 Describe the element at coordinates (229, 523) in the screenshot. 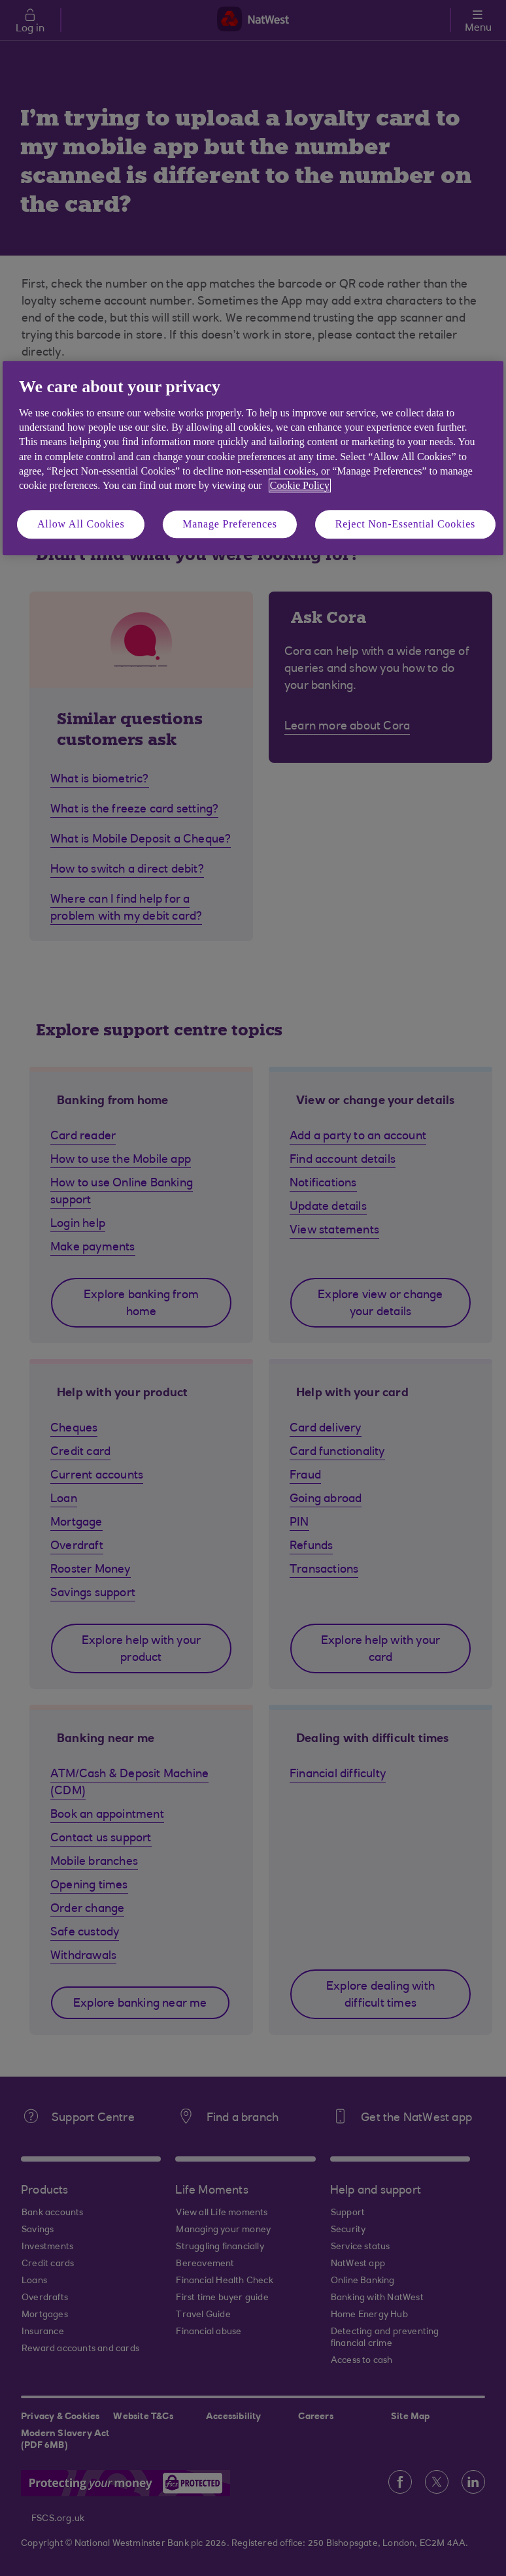

I see `Manage Preferences [Manage Preferences, Opens the preference center dialog]` at that location.